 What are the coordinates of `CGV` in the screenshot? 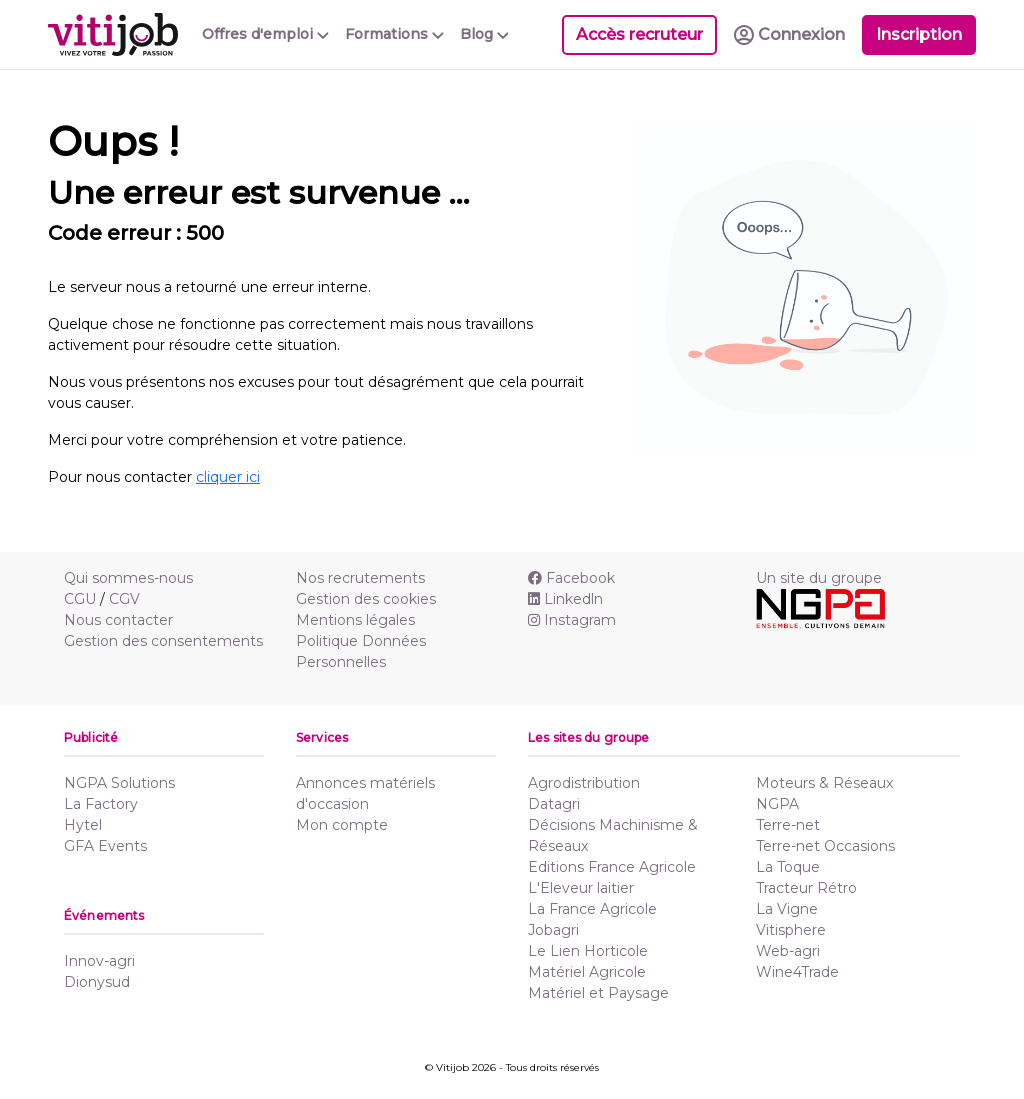 It's located at (124, 599).